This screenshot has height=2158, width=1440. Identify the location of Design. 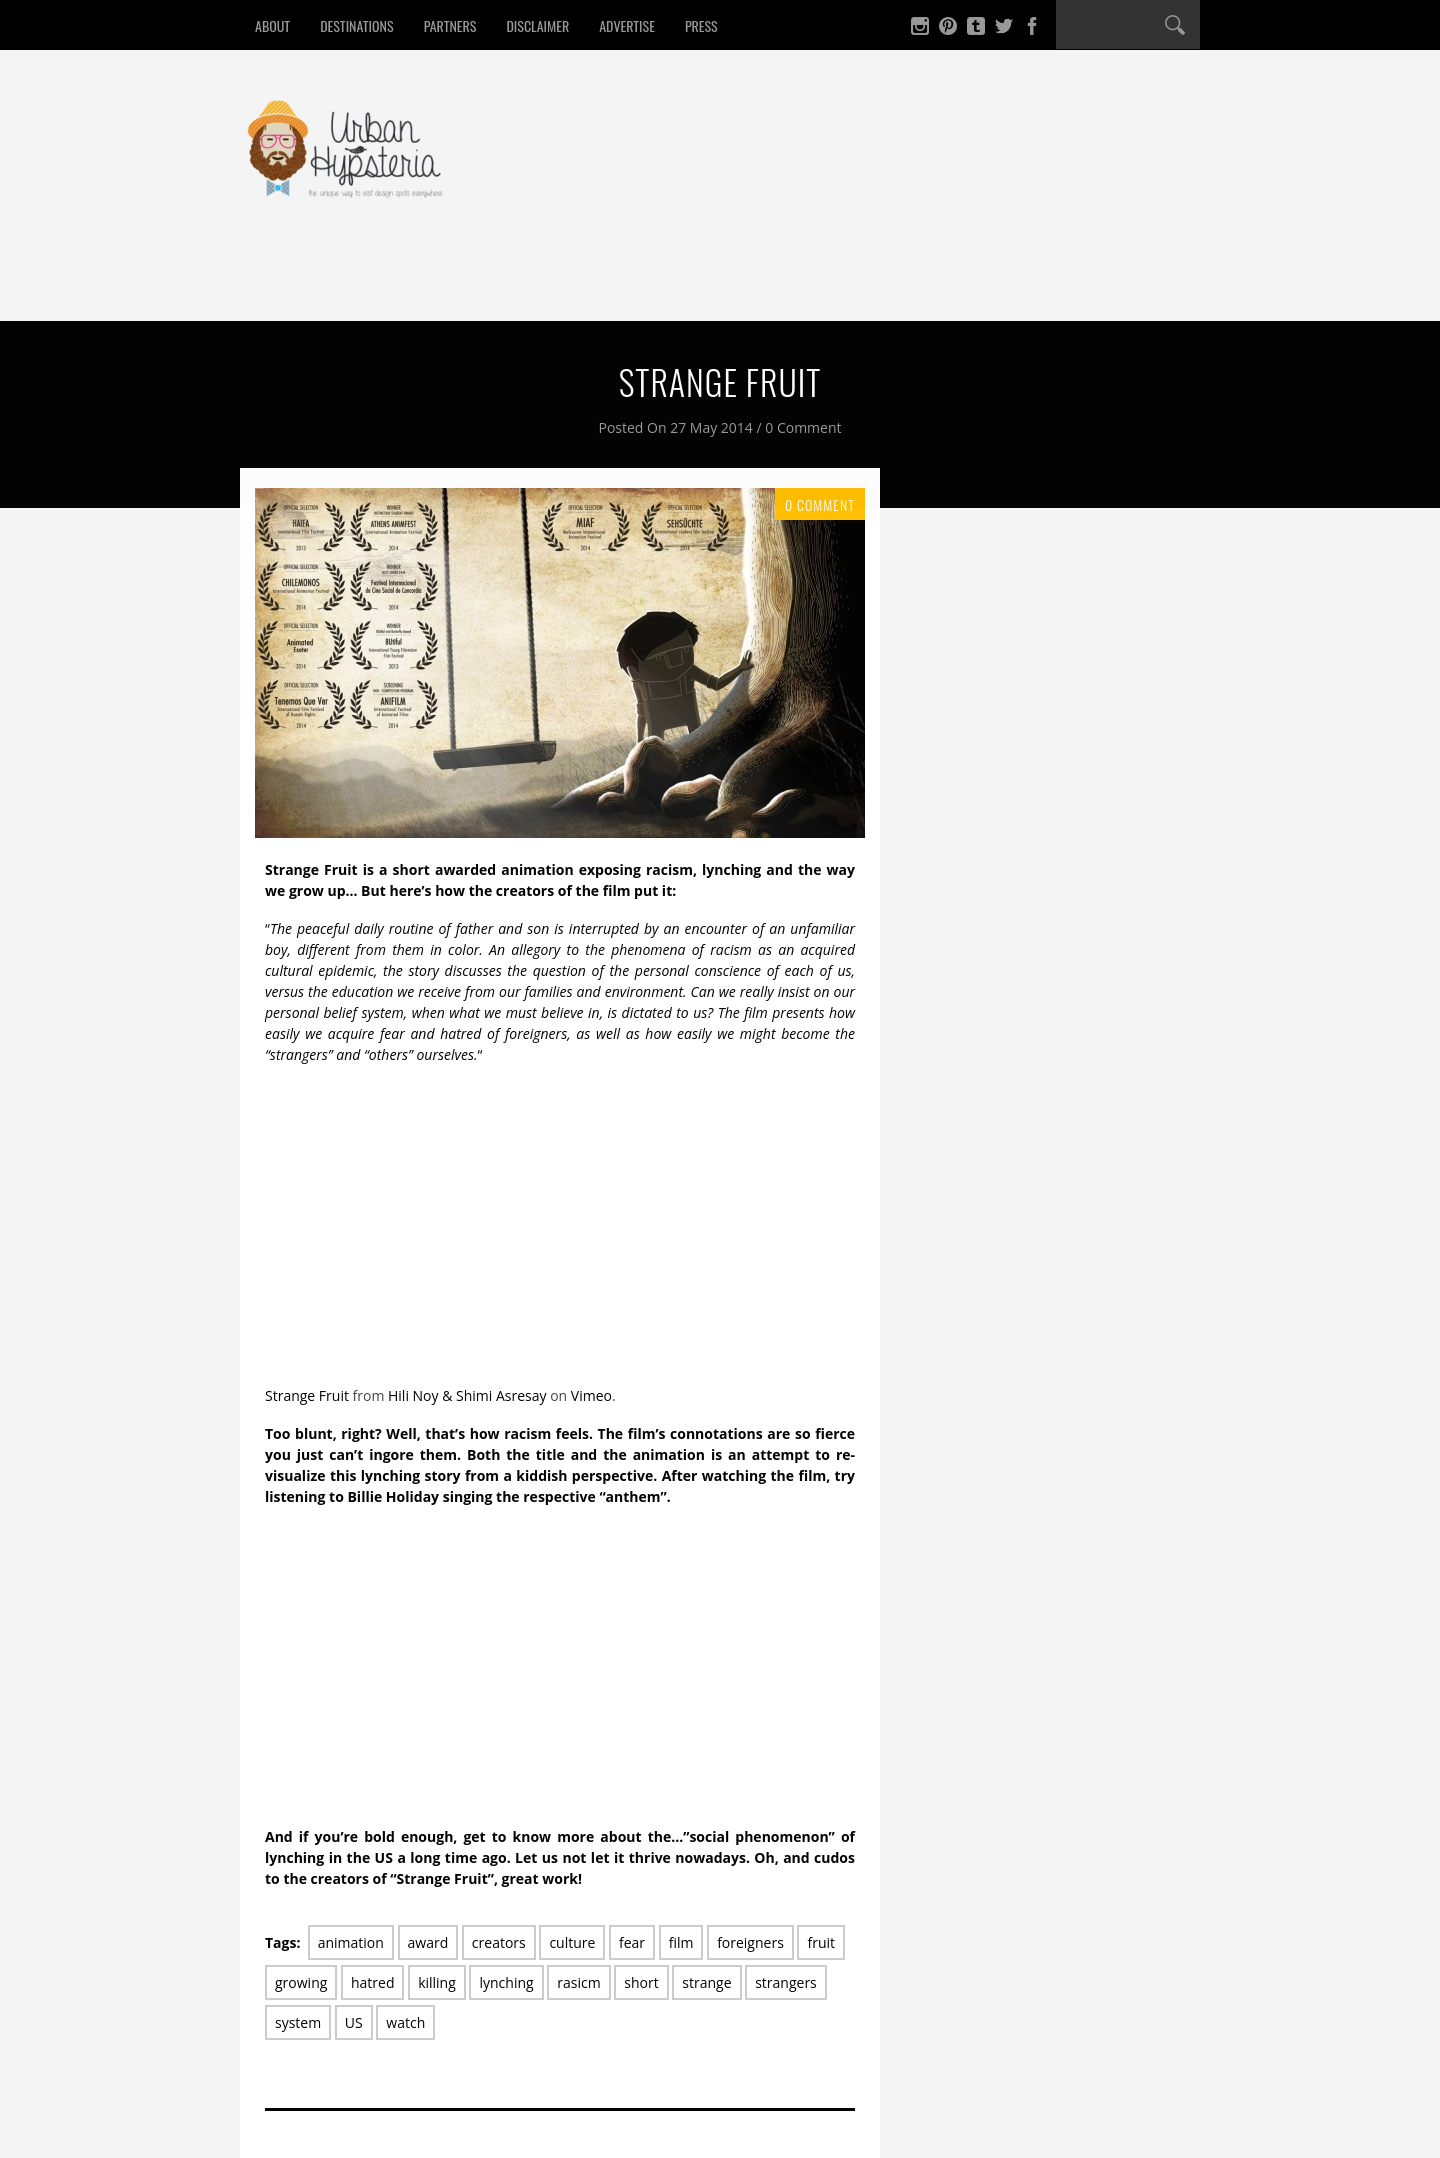
(592, 283).